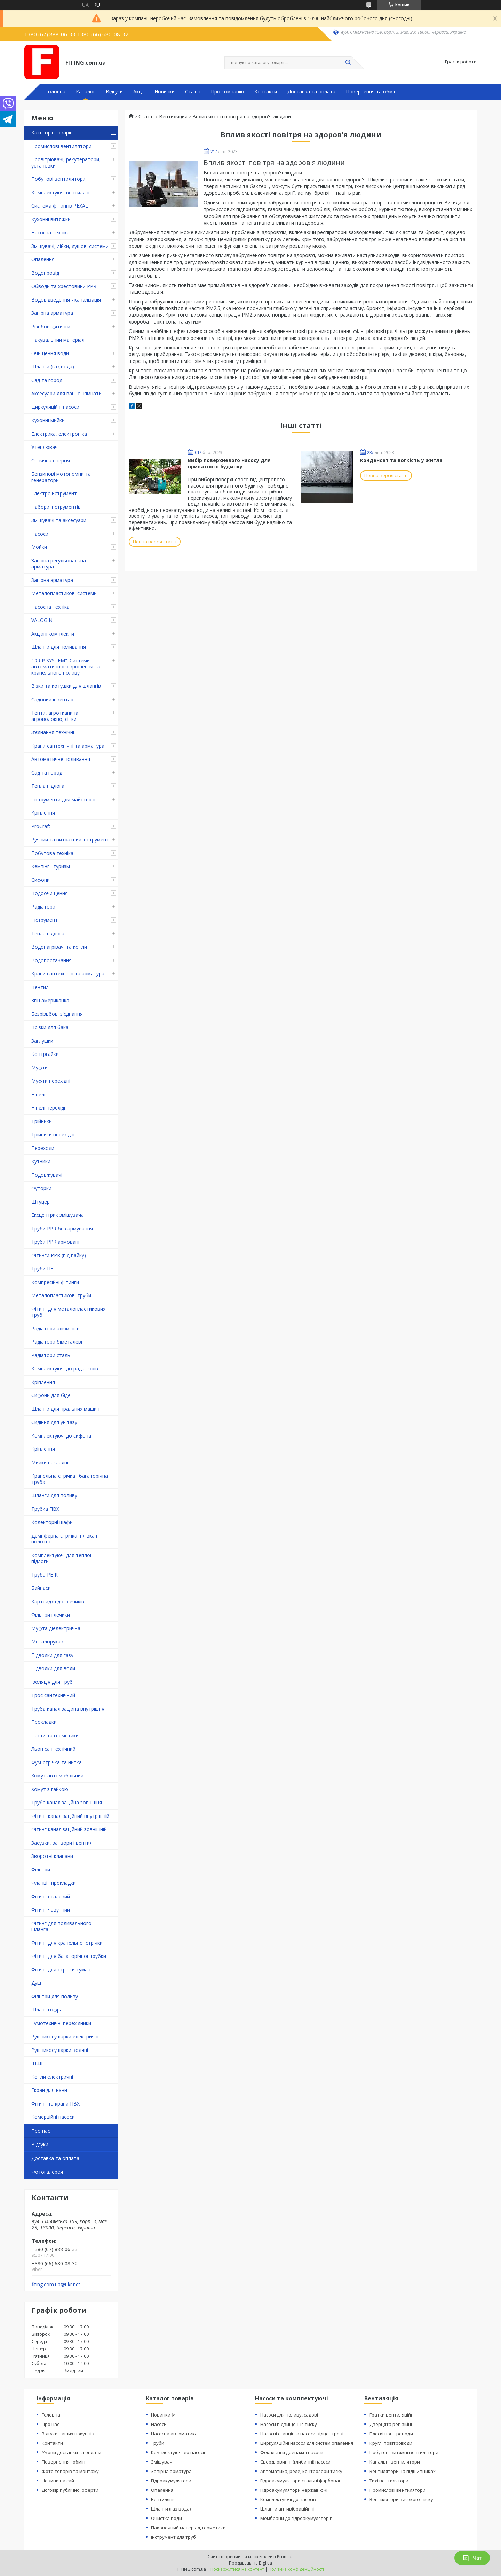 The image size is (501, 2576). What do you see at coordinates (52, 1134) in the screenshot?
I see `Трійники перехідні` at bounding box center [52, 1134].